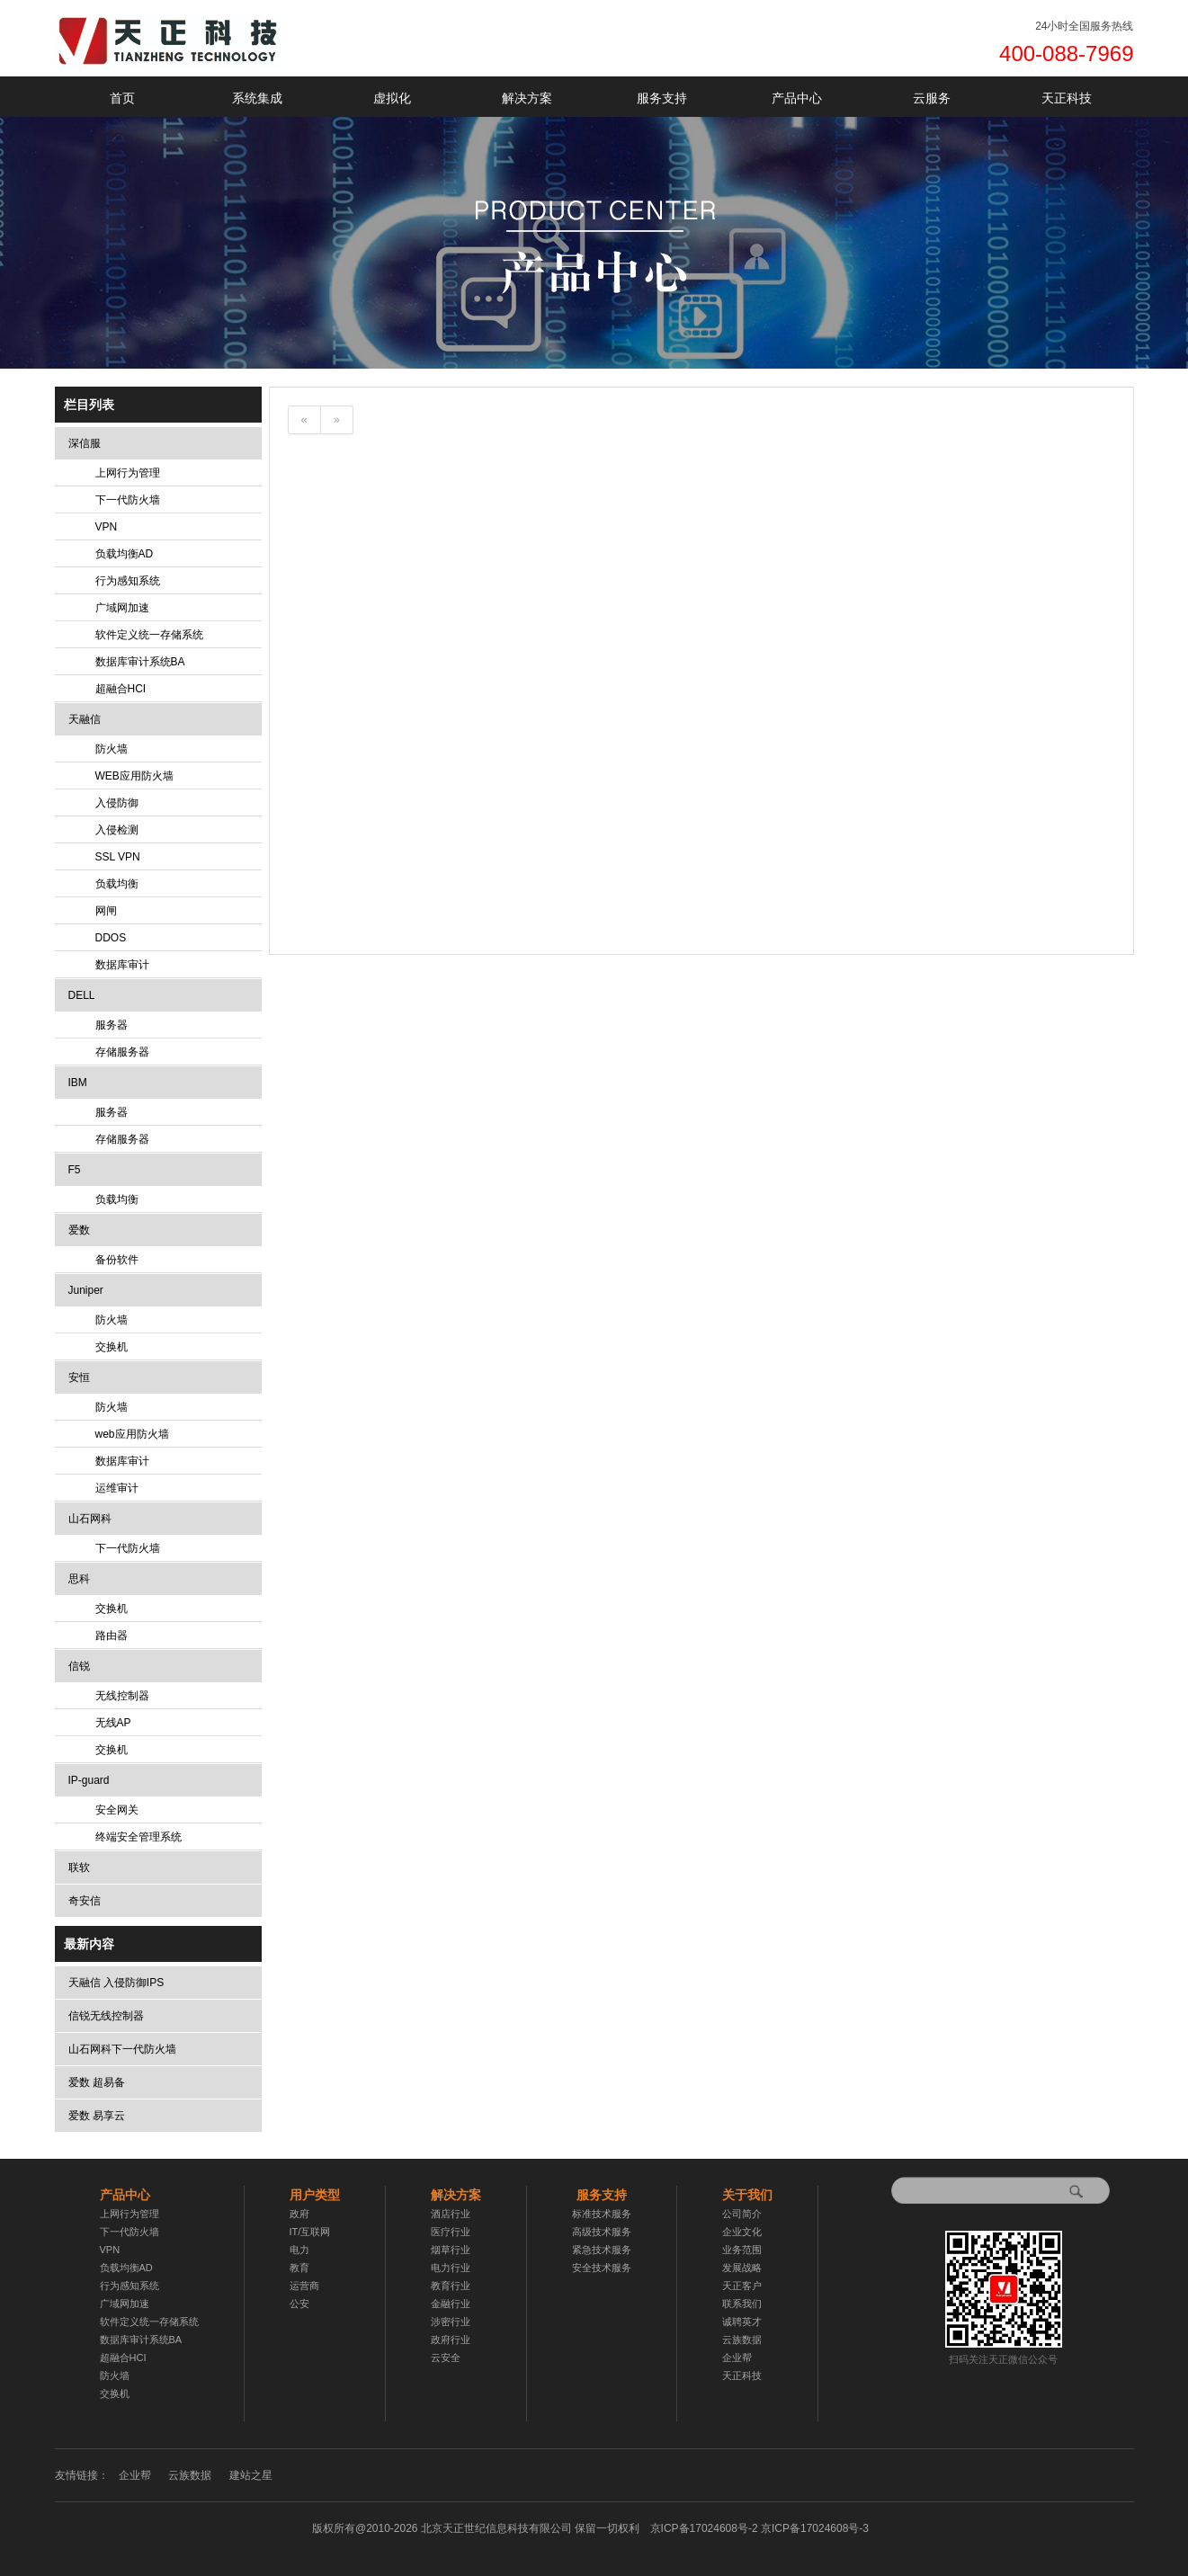  Describe the element at coordinates (90, 1518) in the screenshot. I see `山石网科` at that location.